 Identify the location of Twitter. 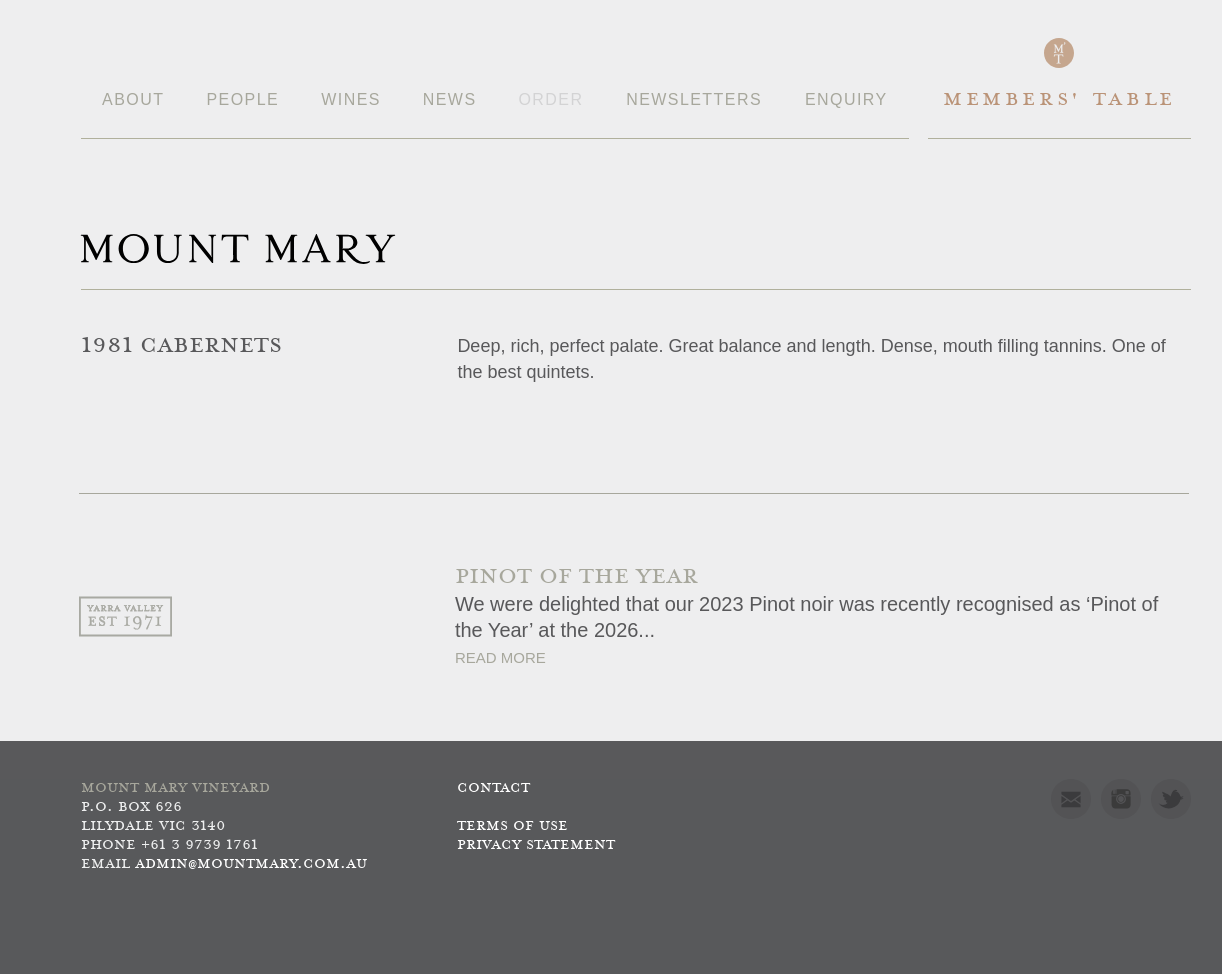
(1171, 799).